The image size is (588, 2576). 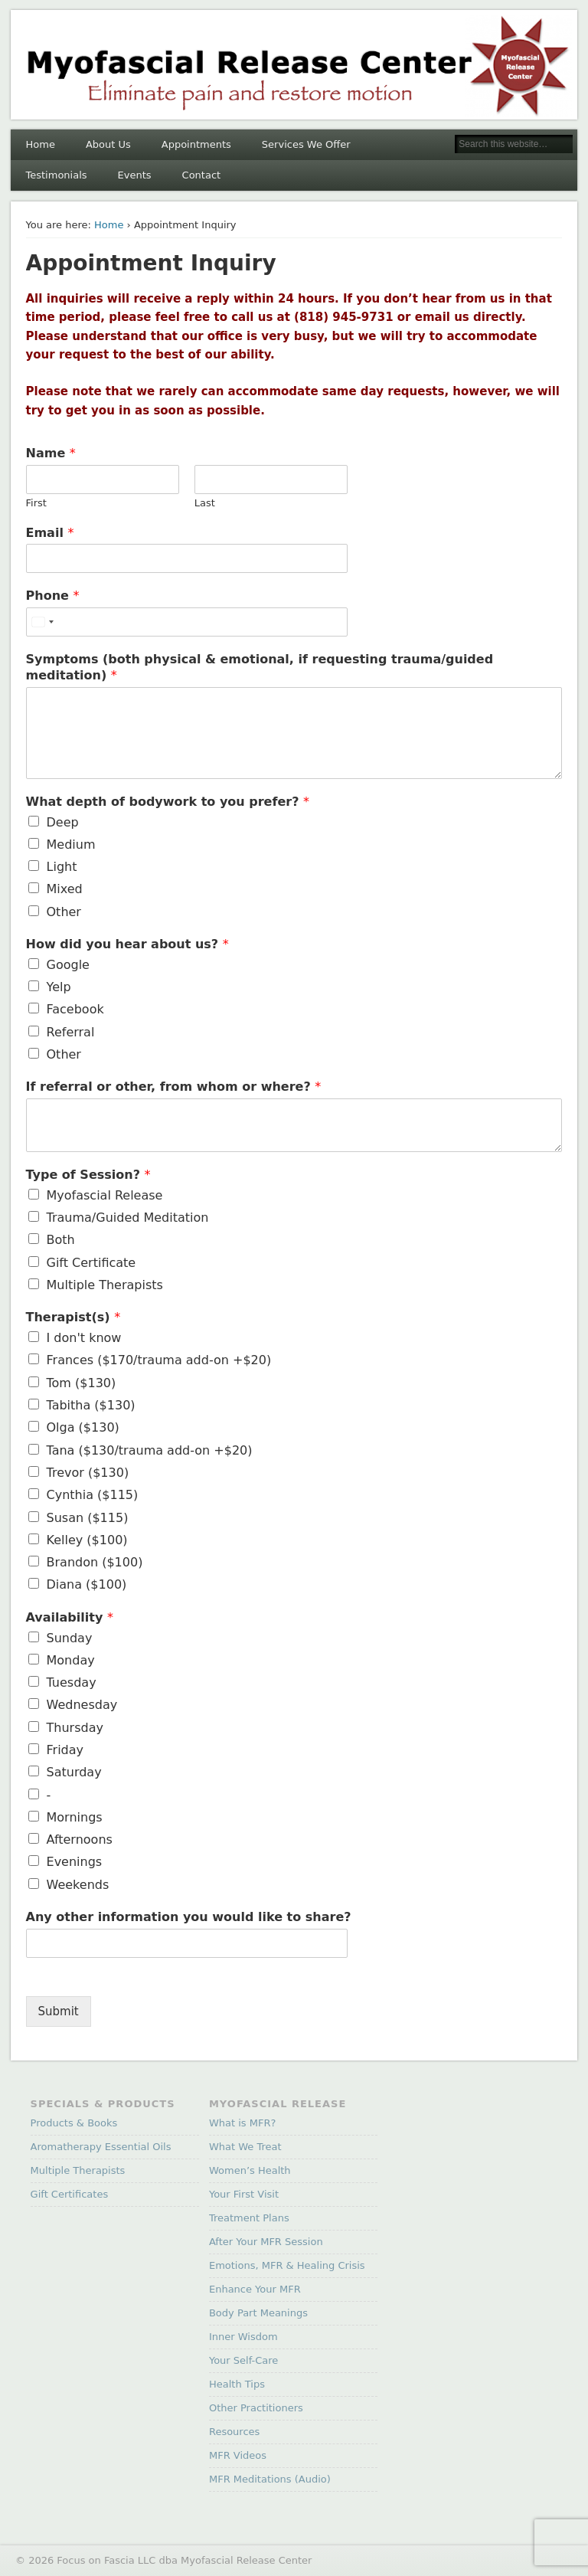 What do you see at coordinates (68, 964) in the screenshot?
I see `Google` at bounding box center [68, 964].